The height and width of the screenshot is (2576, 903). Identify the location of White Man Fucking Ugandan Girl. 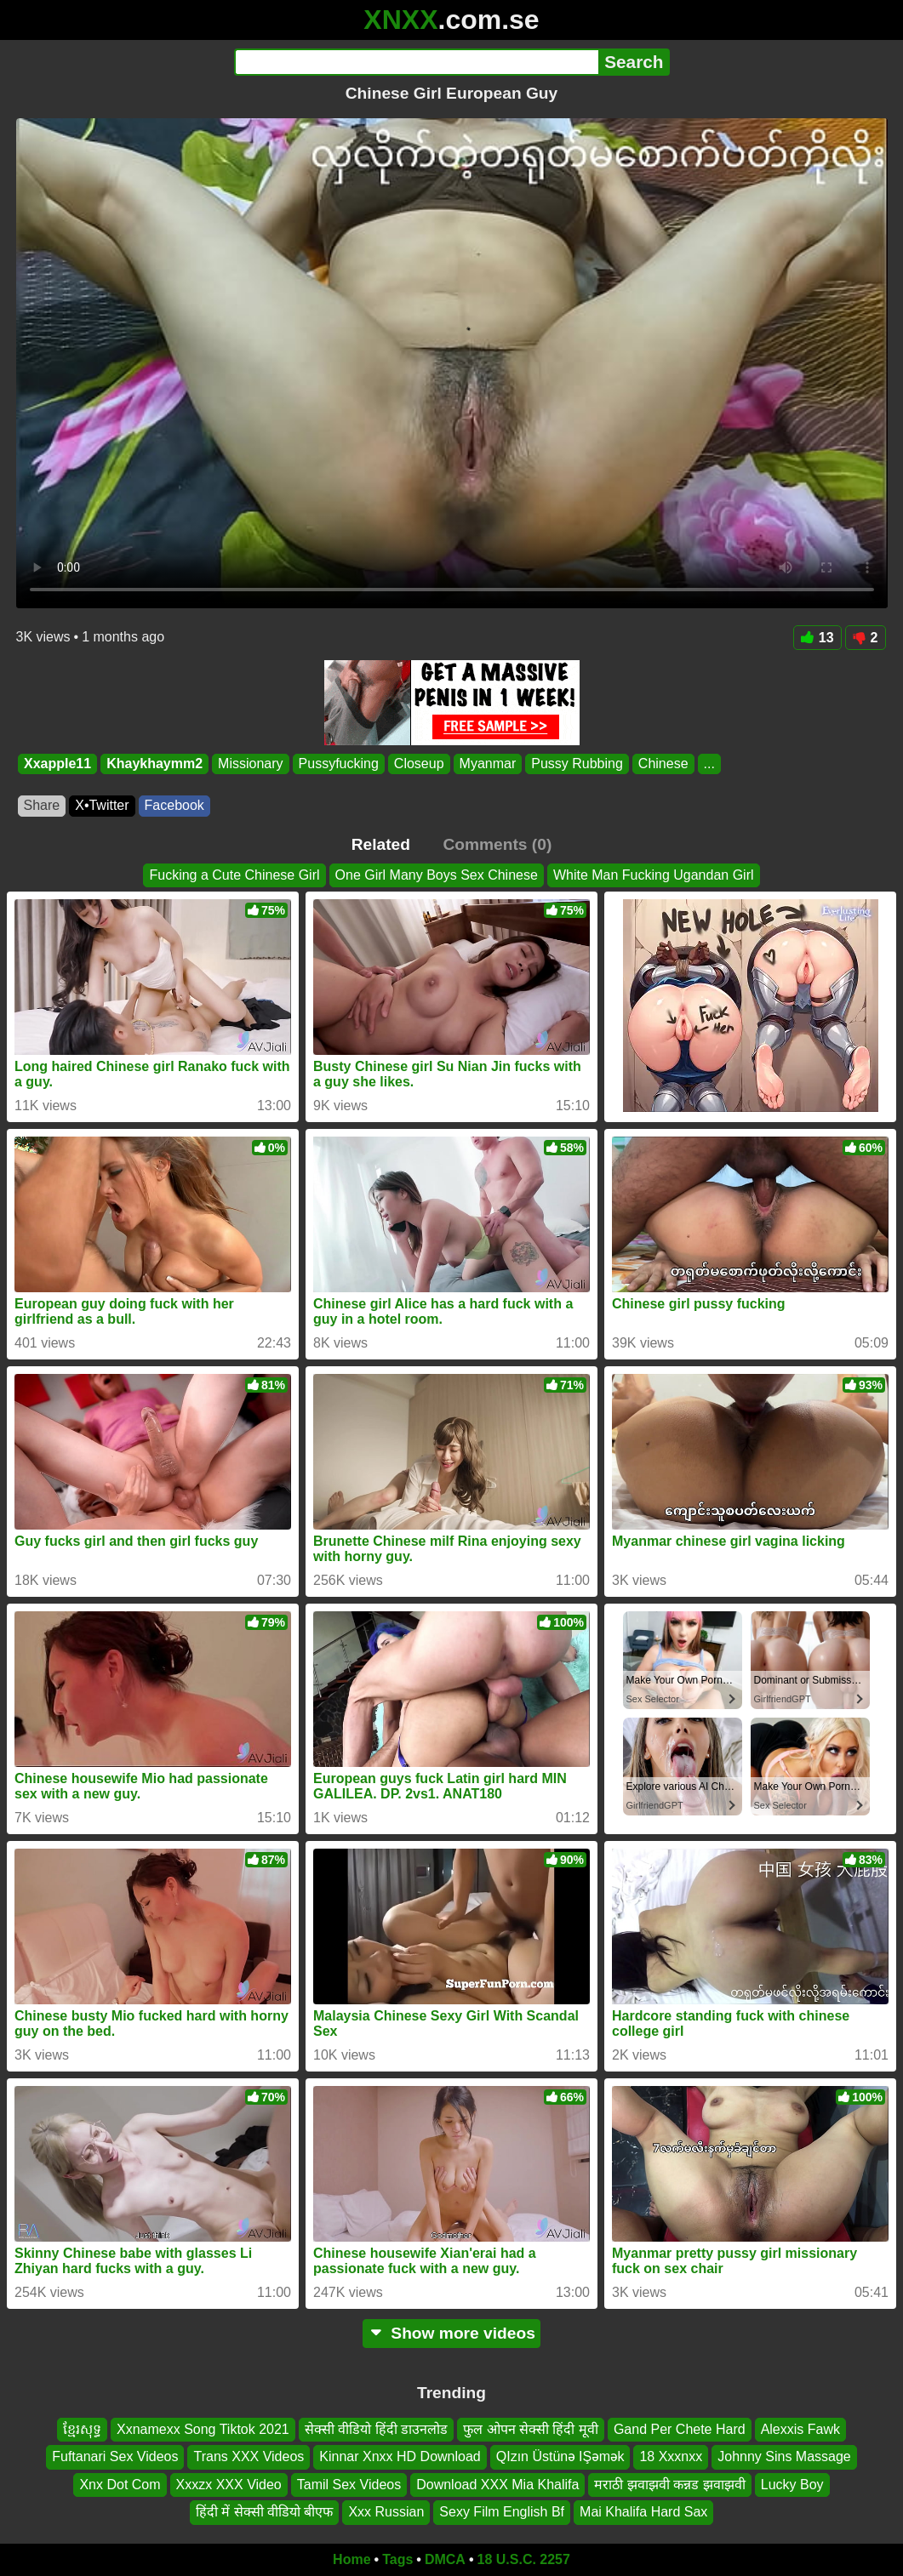
(653, 875).